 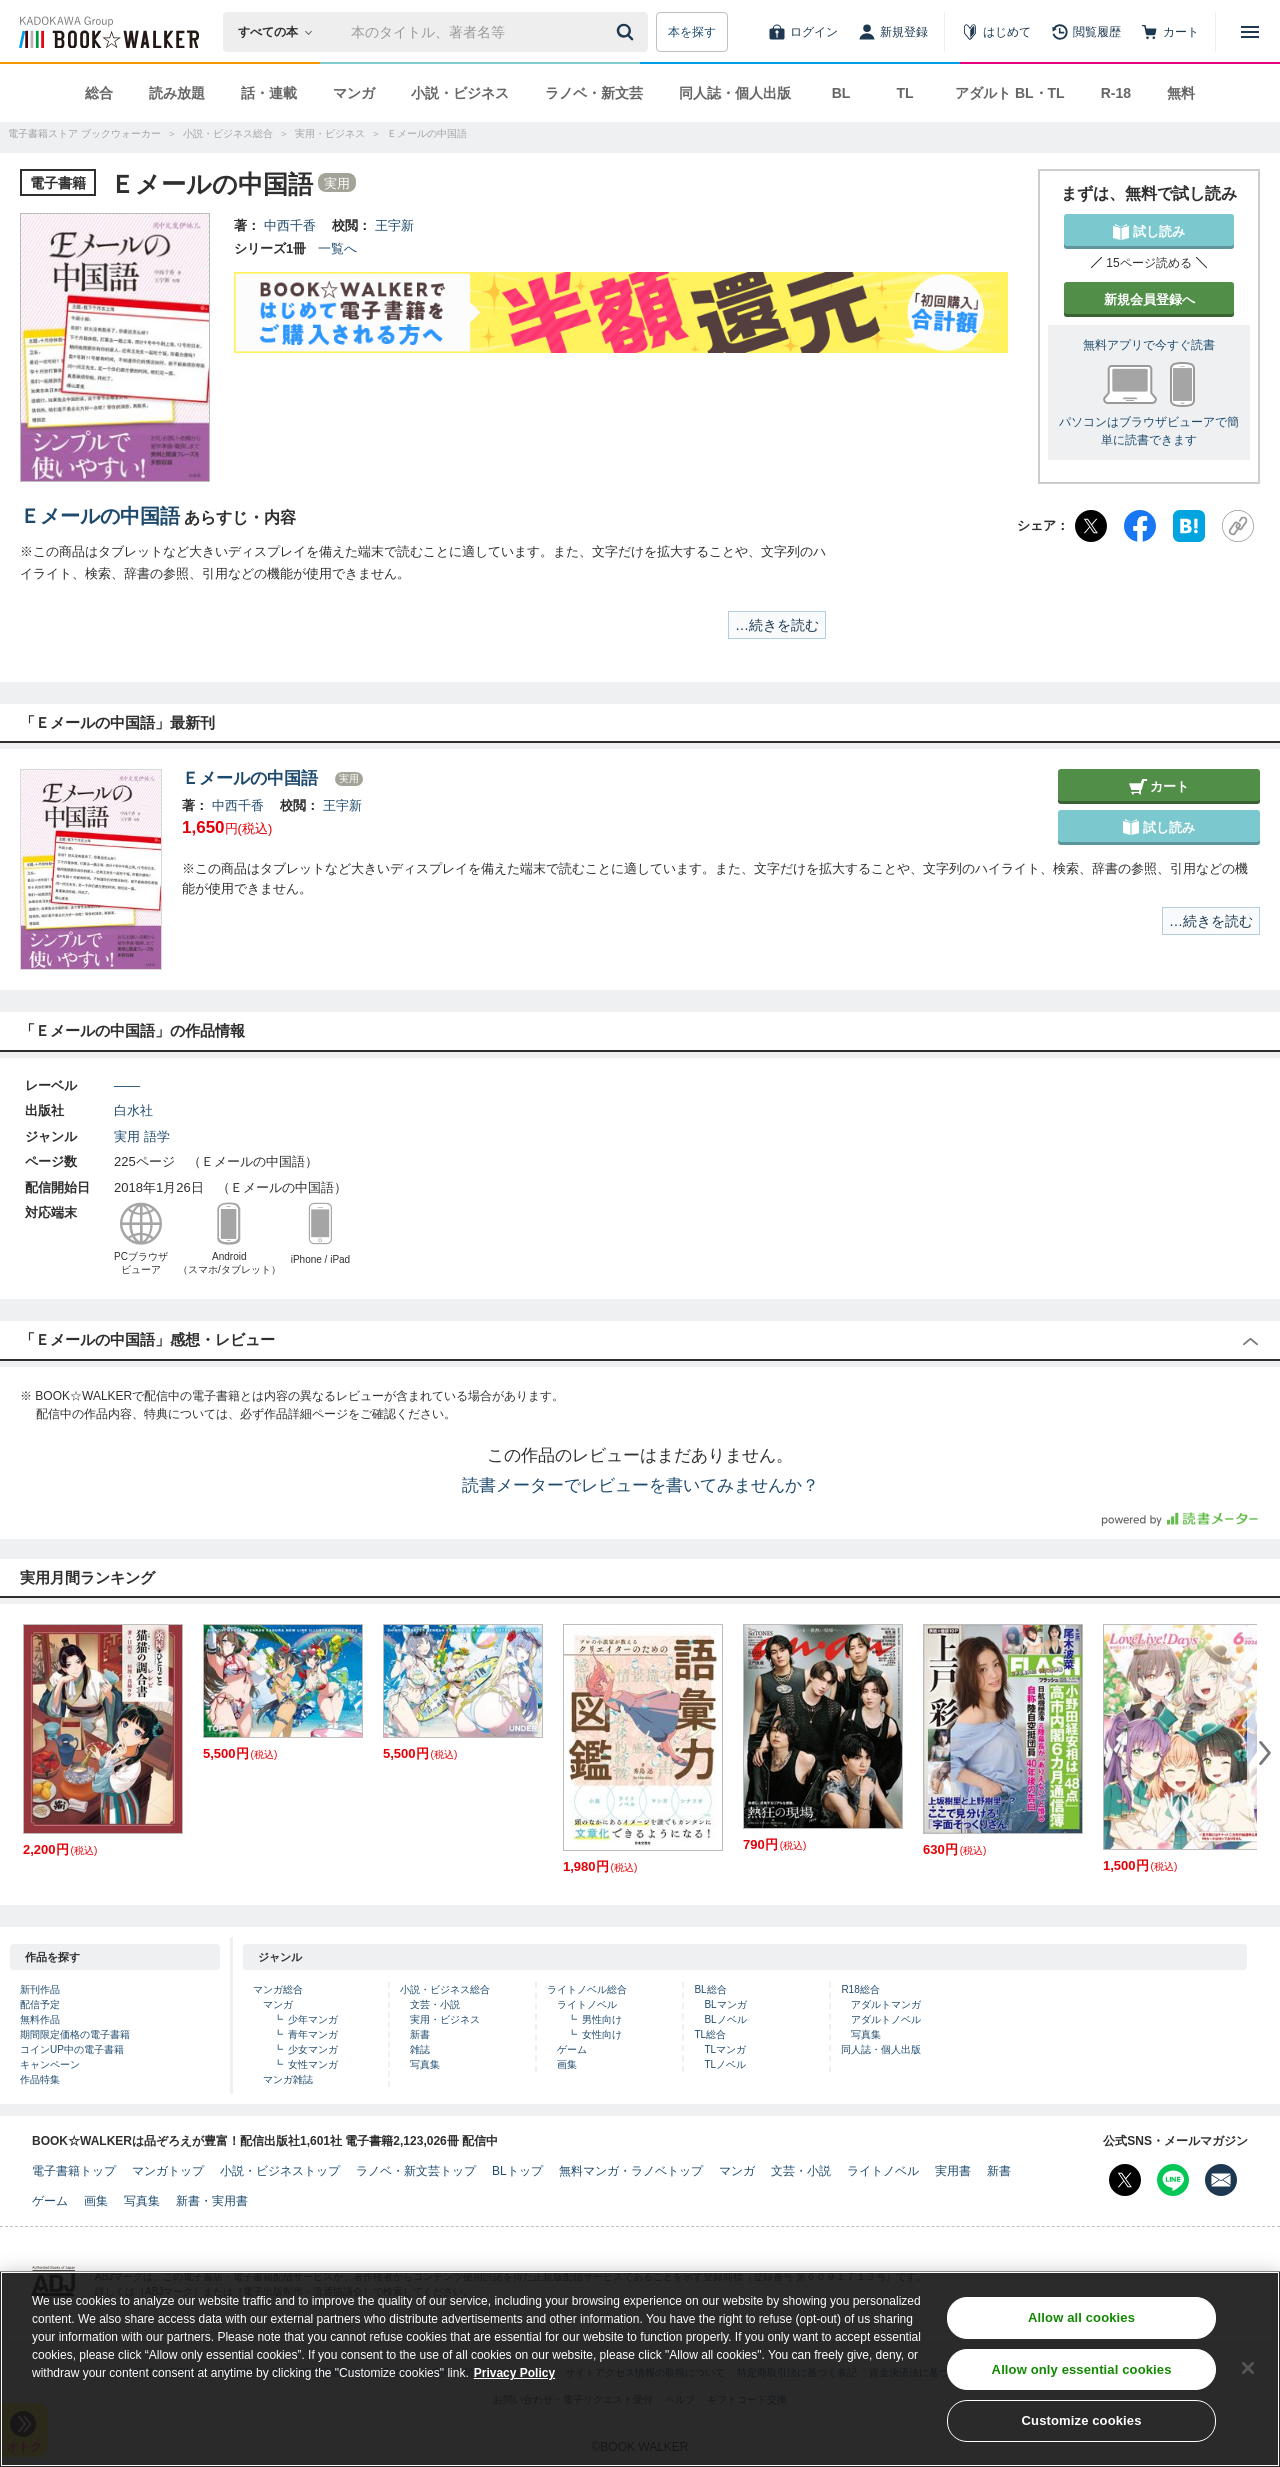 What do you see at coordinates (587, 2004) in the screenshot?
I see `ライトノベル` at bounding box center [587, 2004].